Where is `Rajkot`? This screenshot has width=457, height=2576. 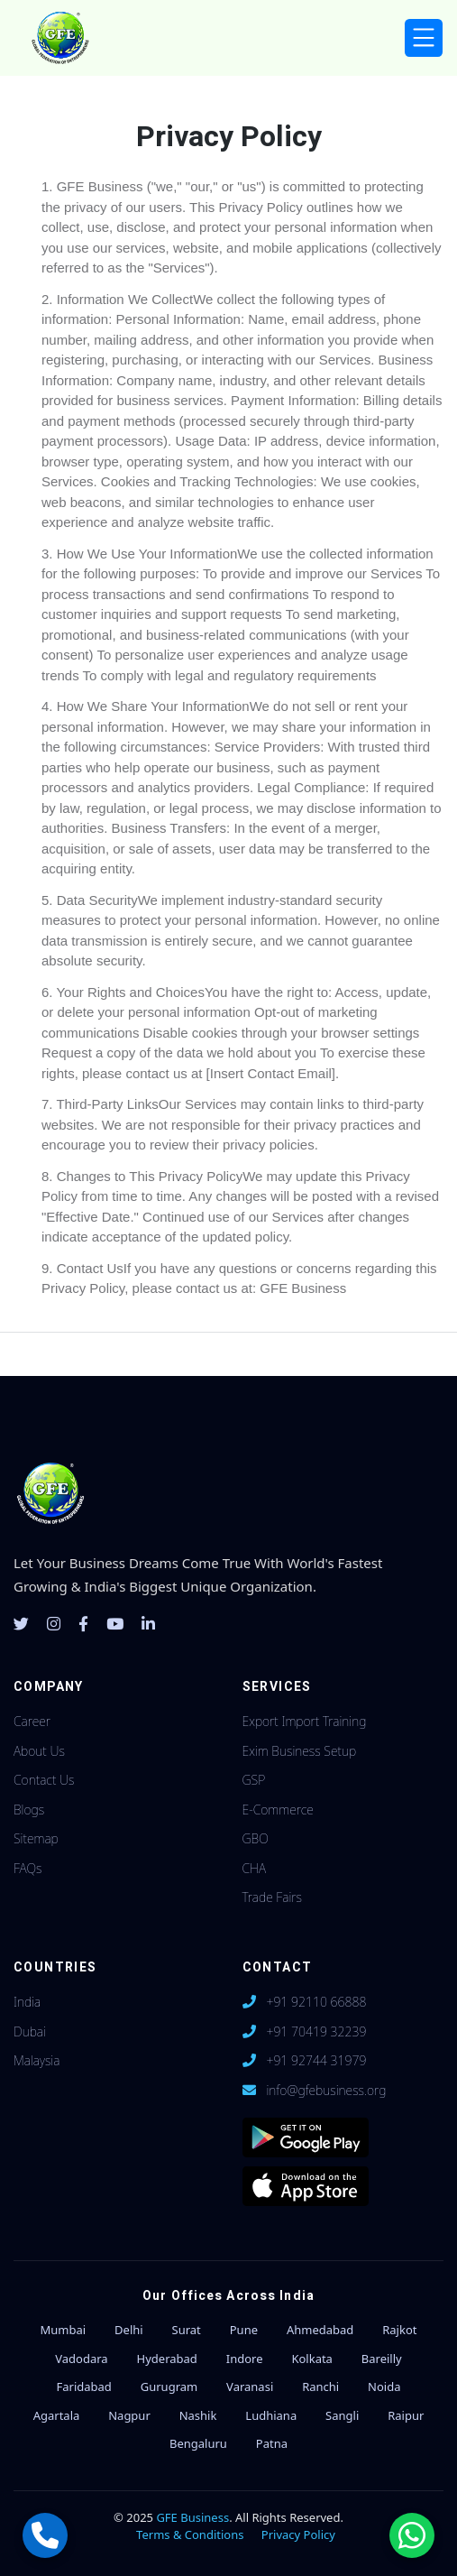 Rajkot is located at coordinates (399, 2330).